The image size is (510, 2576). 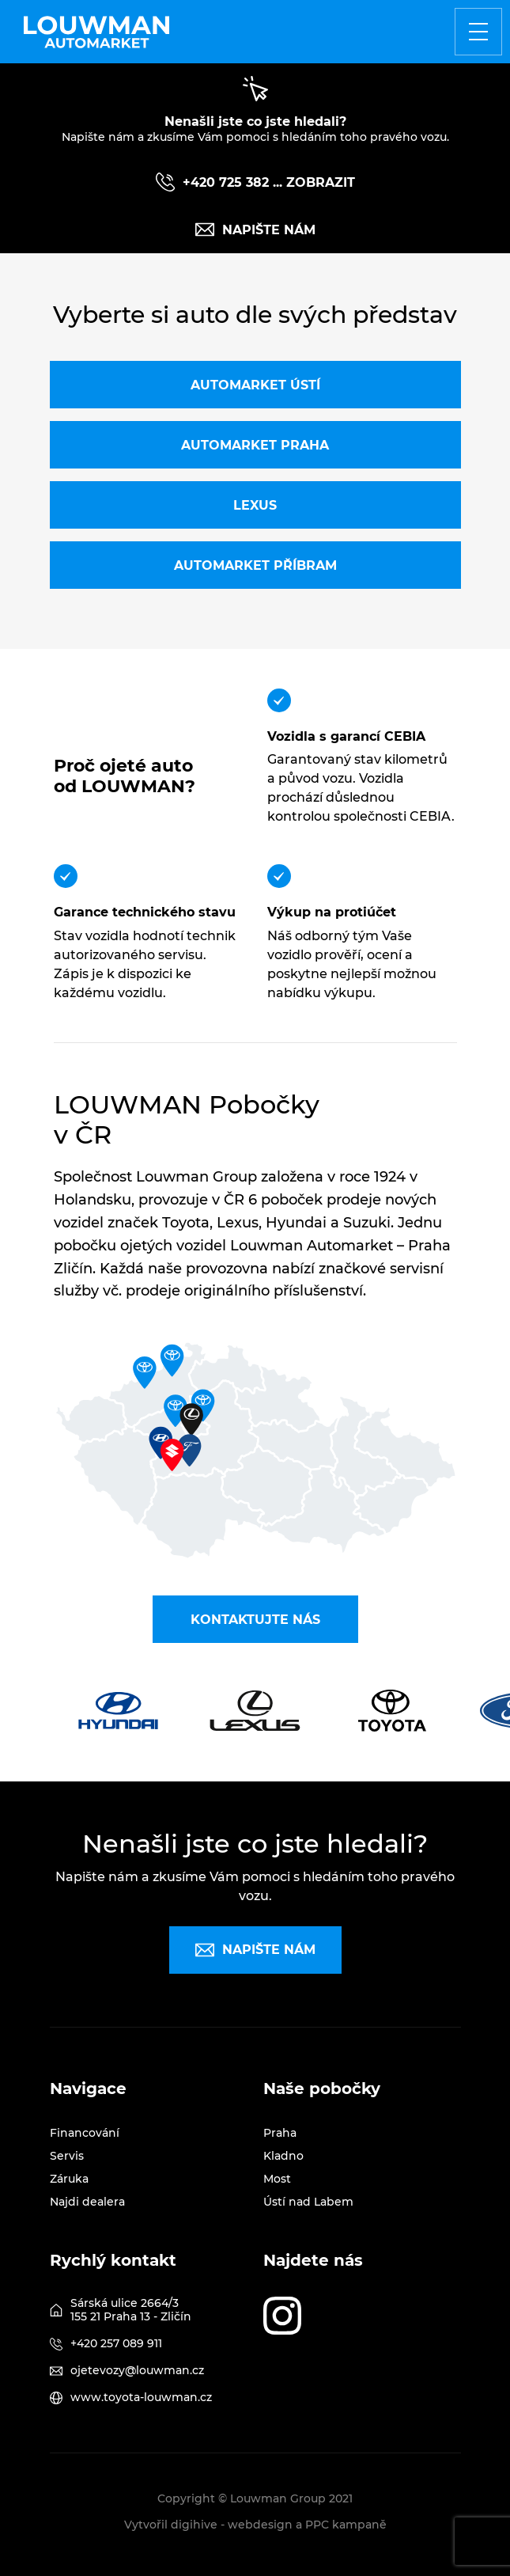 I want to click on ojetevozy@louwman.cz, so click(x=137, y=2370).